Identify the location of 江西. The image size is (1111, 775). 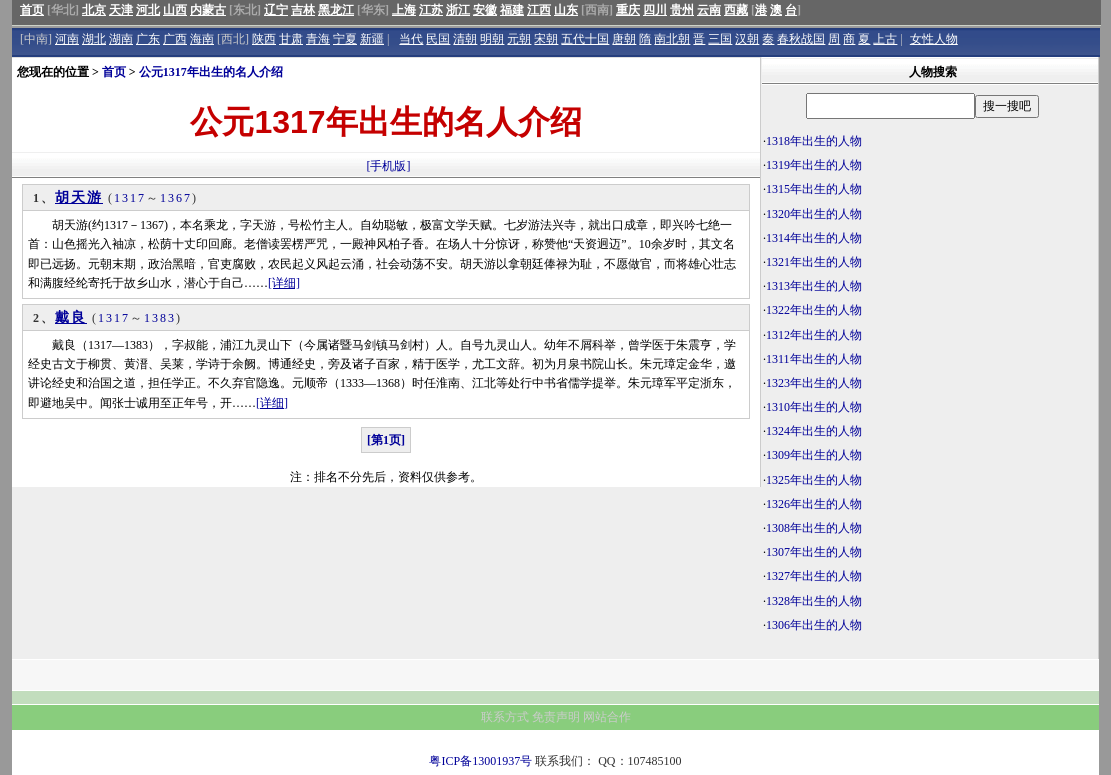
(539, 10).